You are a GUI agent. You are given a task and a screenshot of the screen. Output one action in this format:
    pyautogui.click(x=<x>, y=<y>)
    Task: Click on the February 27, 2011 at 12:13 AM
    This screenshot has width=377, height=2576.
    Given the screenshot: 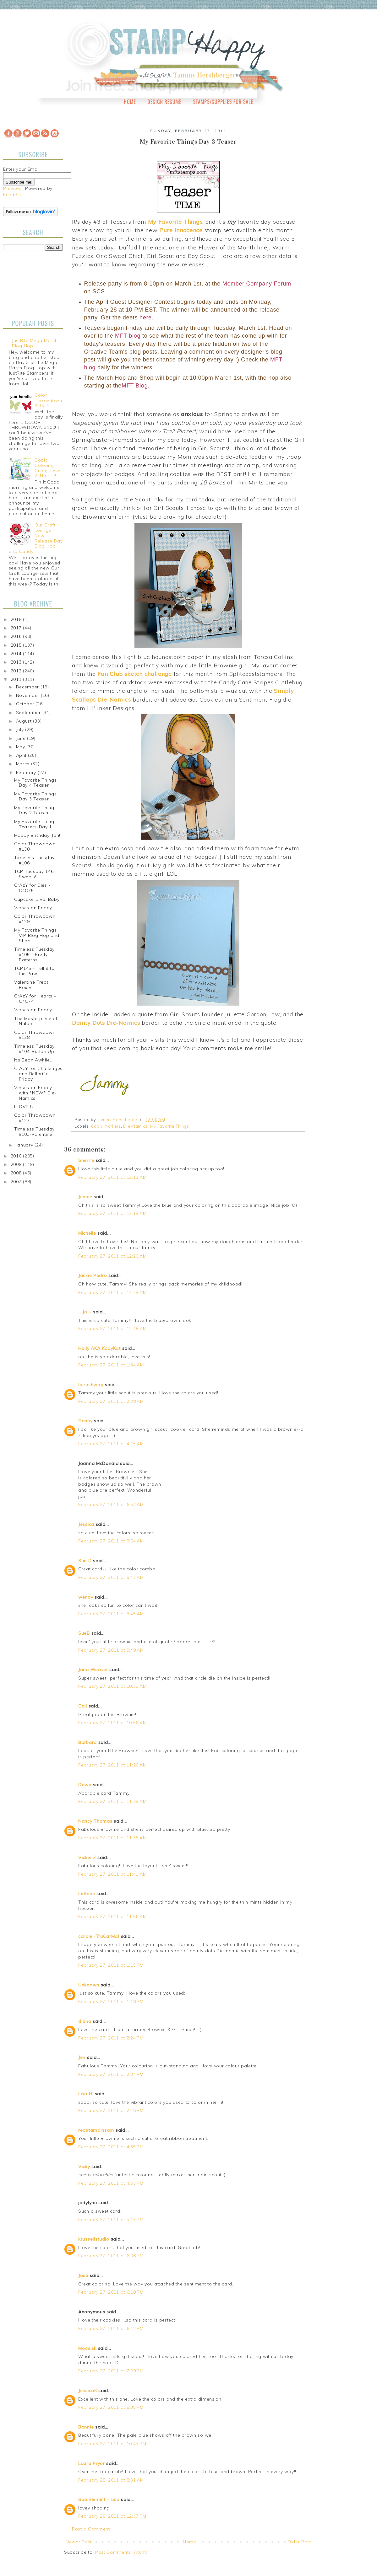 What is the action you would take?
    pyautogui.click(x=112, y=1177)
    